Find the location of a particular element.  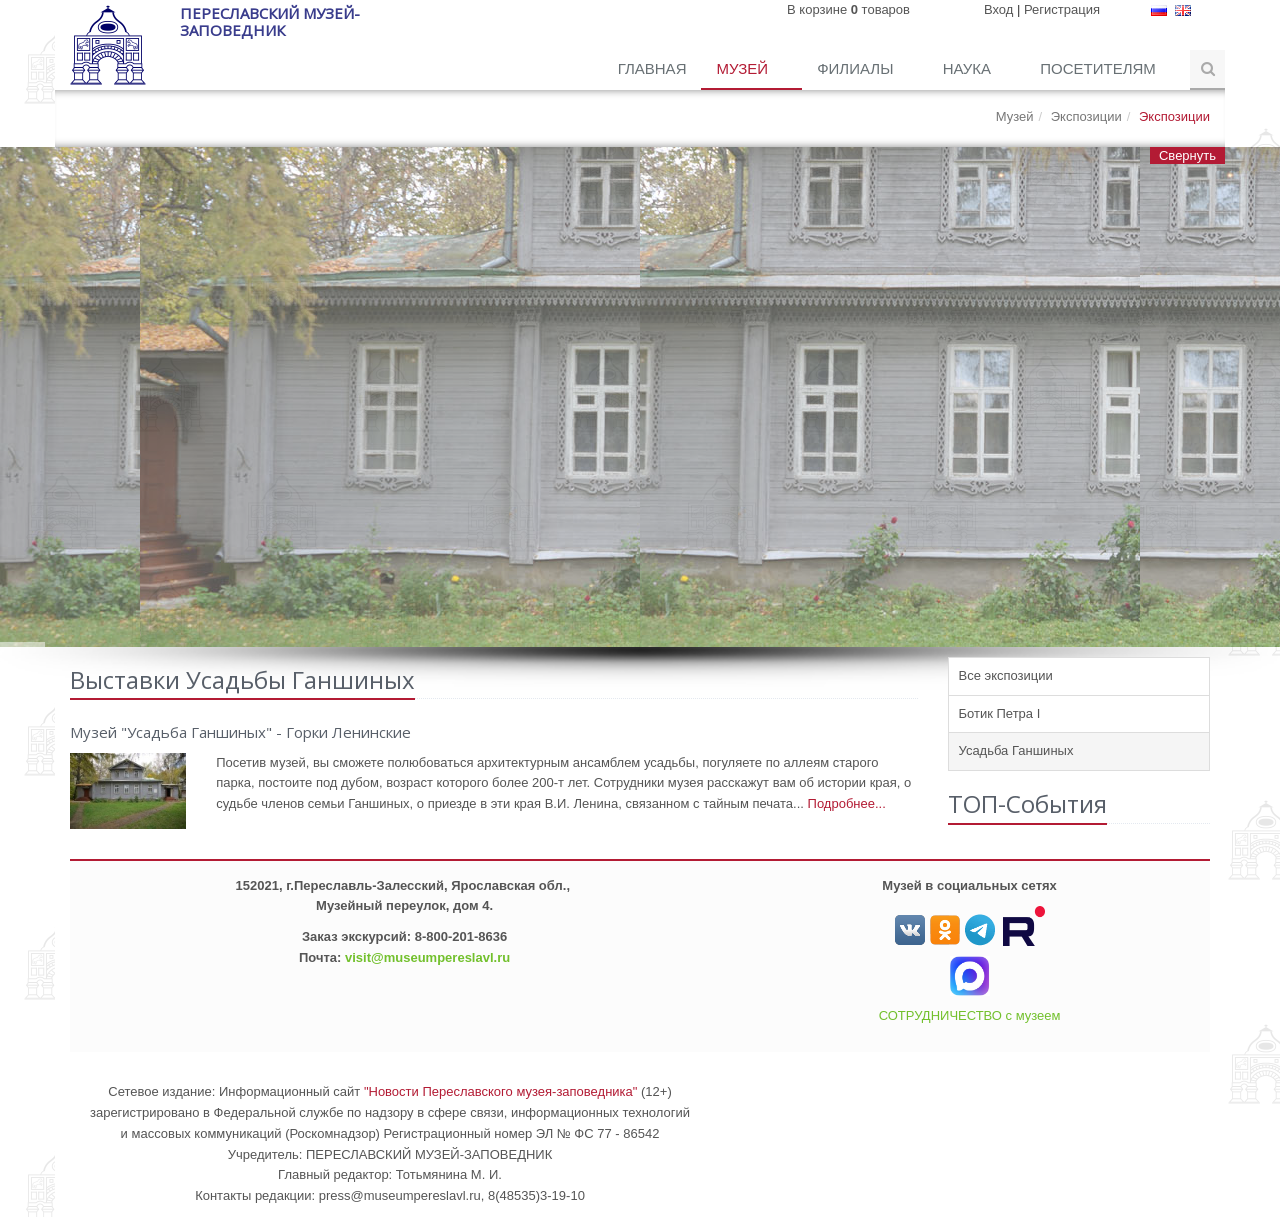

Все экспозиции is located at coordinates (1006, 675).